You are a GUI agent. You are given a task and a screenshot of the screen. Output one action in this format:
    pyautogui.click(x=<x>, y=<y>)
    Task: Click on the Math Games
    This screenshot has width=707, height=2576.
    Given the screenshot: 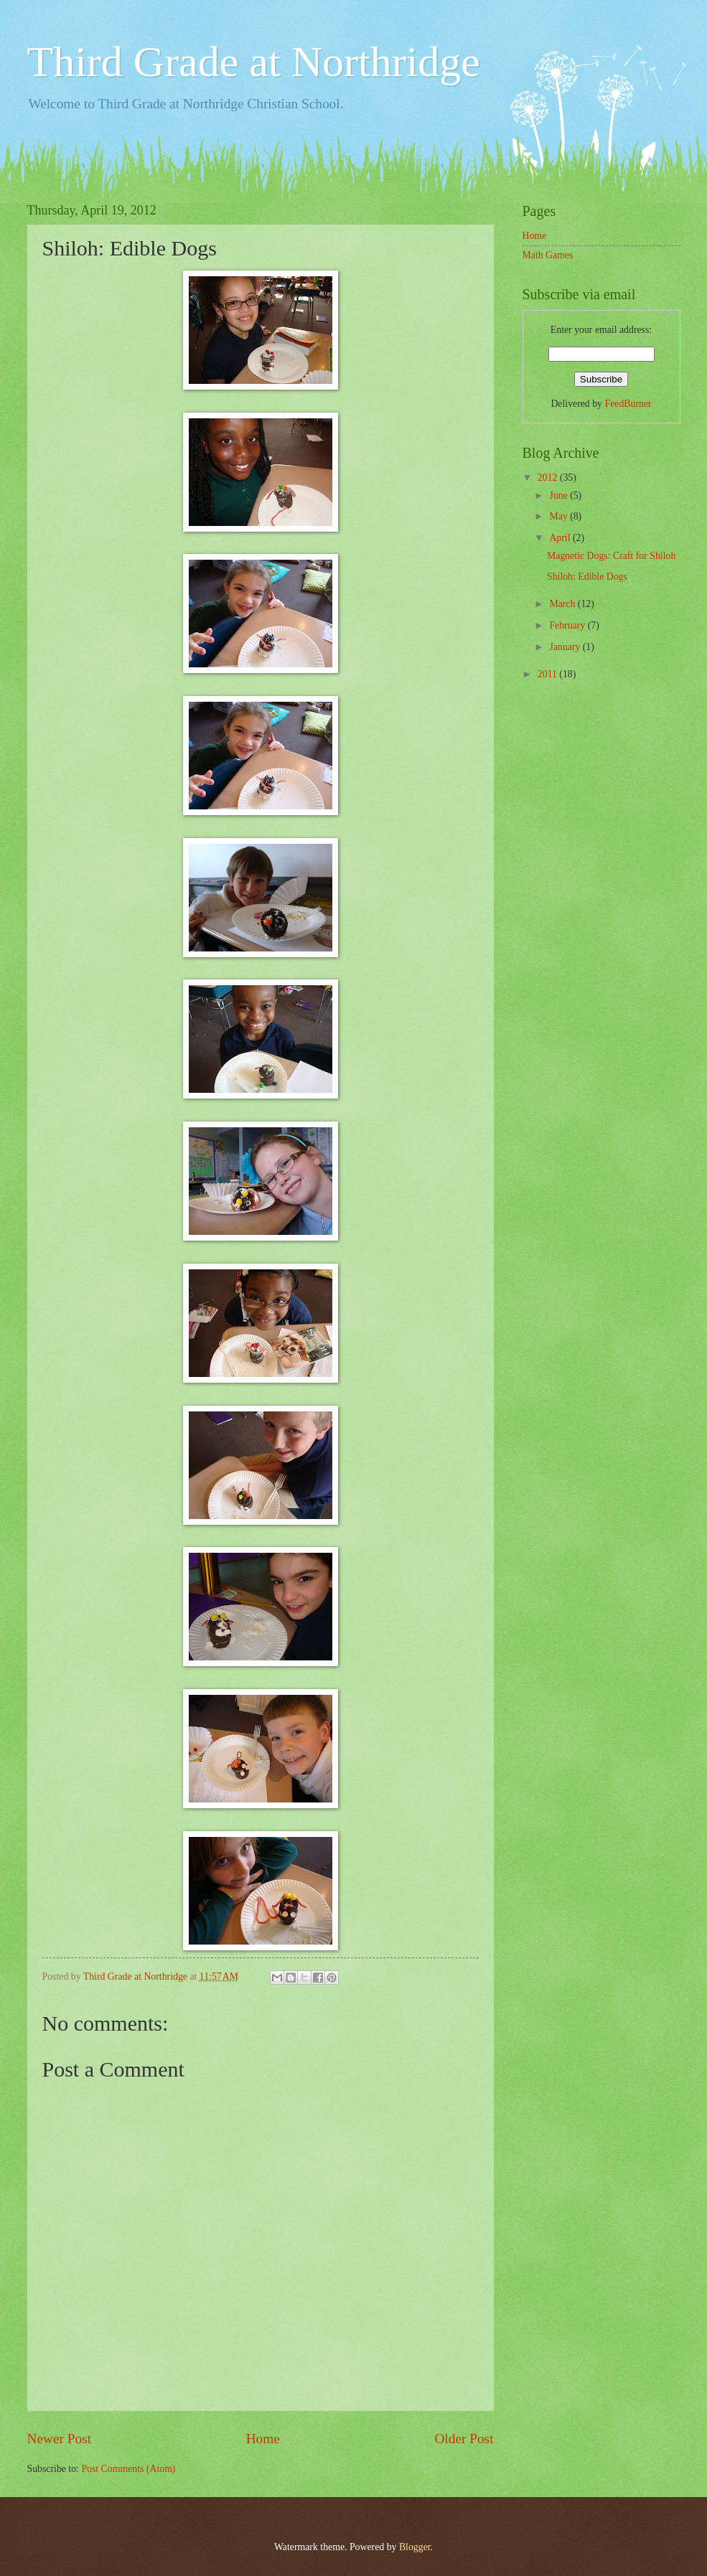 What is the action you would take?
    pyautogui.click(x=548, y=255)
    